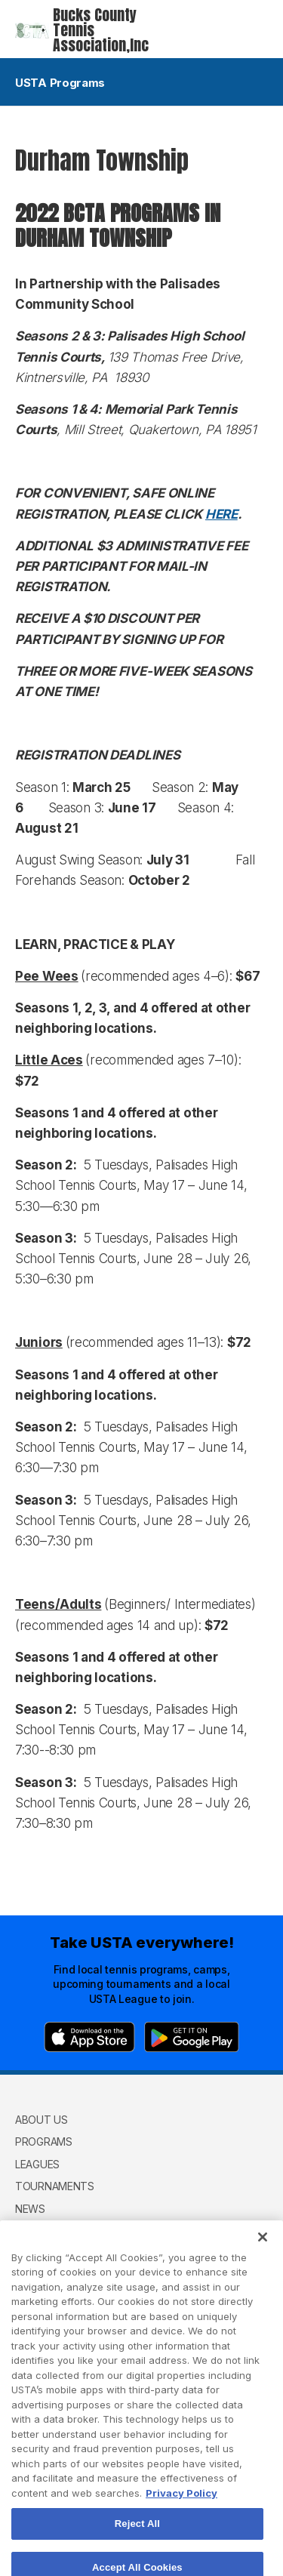 The width and height of the screenshot is (283, 2576). Describe the element at coordinates (221, 514) in the screenshot. I see `HERE` at that location.